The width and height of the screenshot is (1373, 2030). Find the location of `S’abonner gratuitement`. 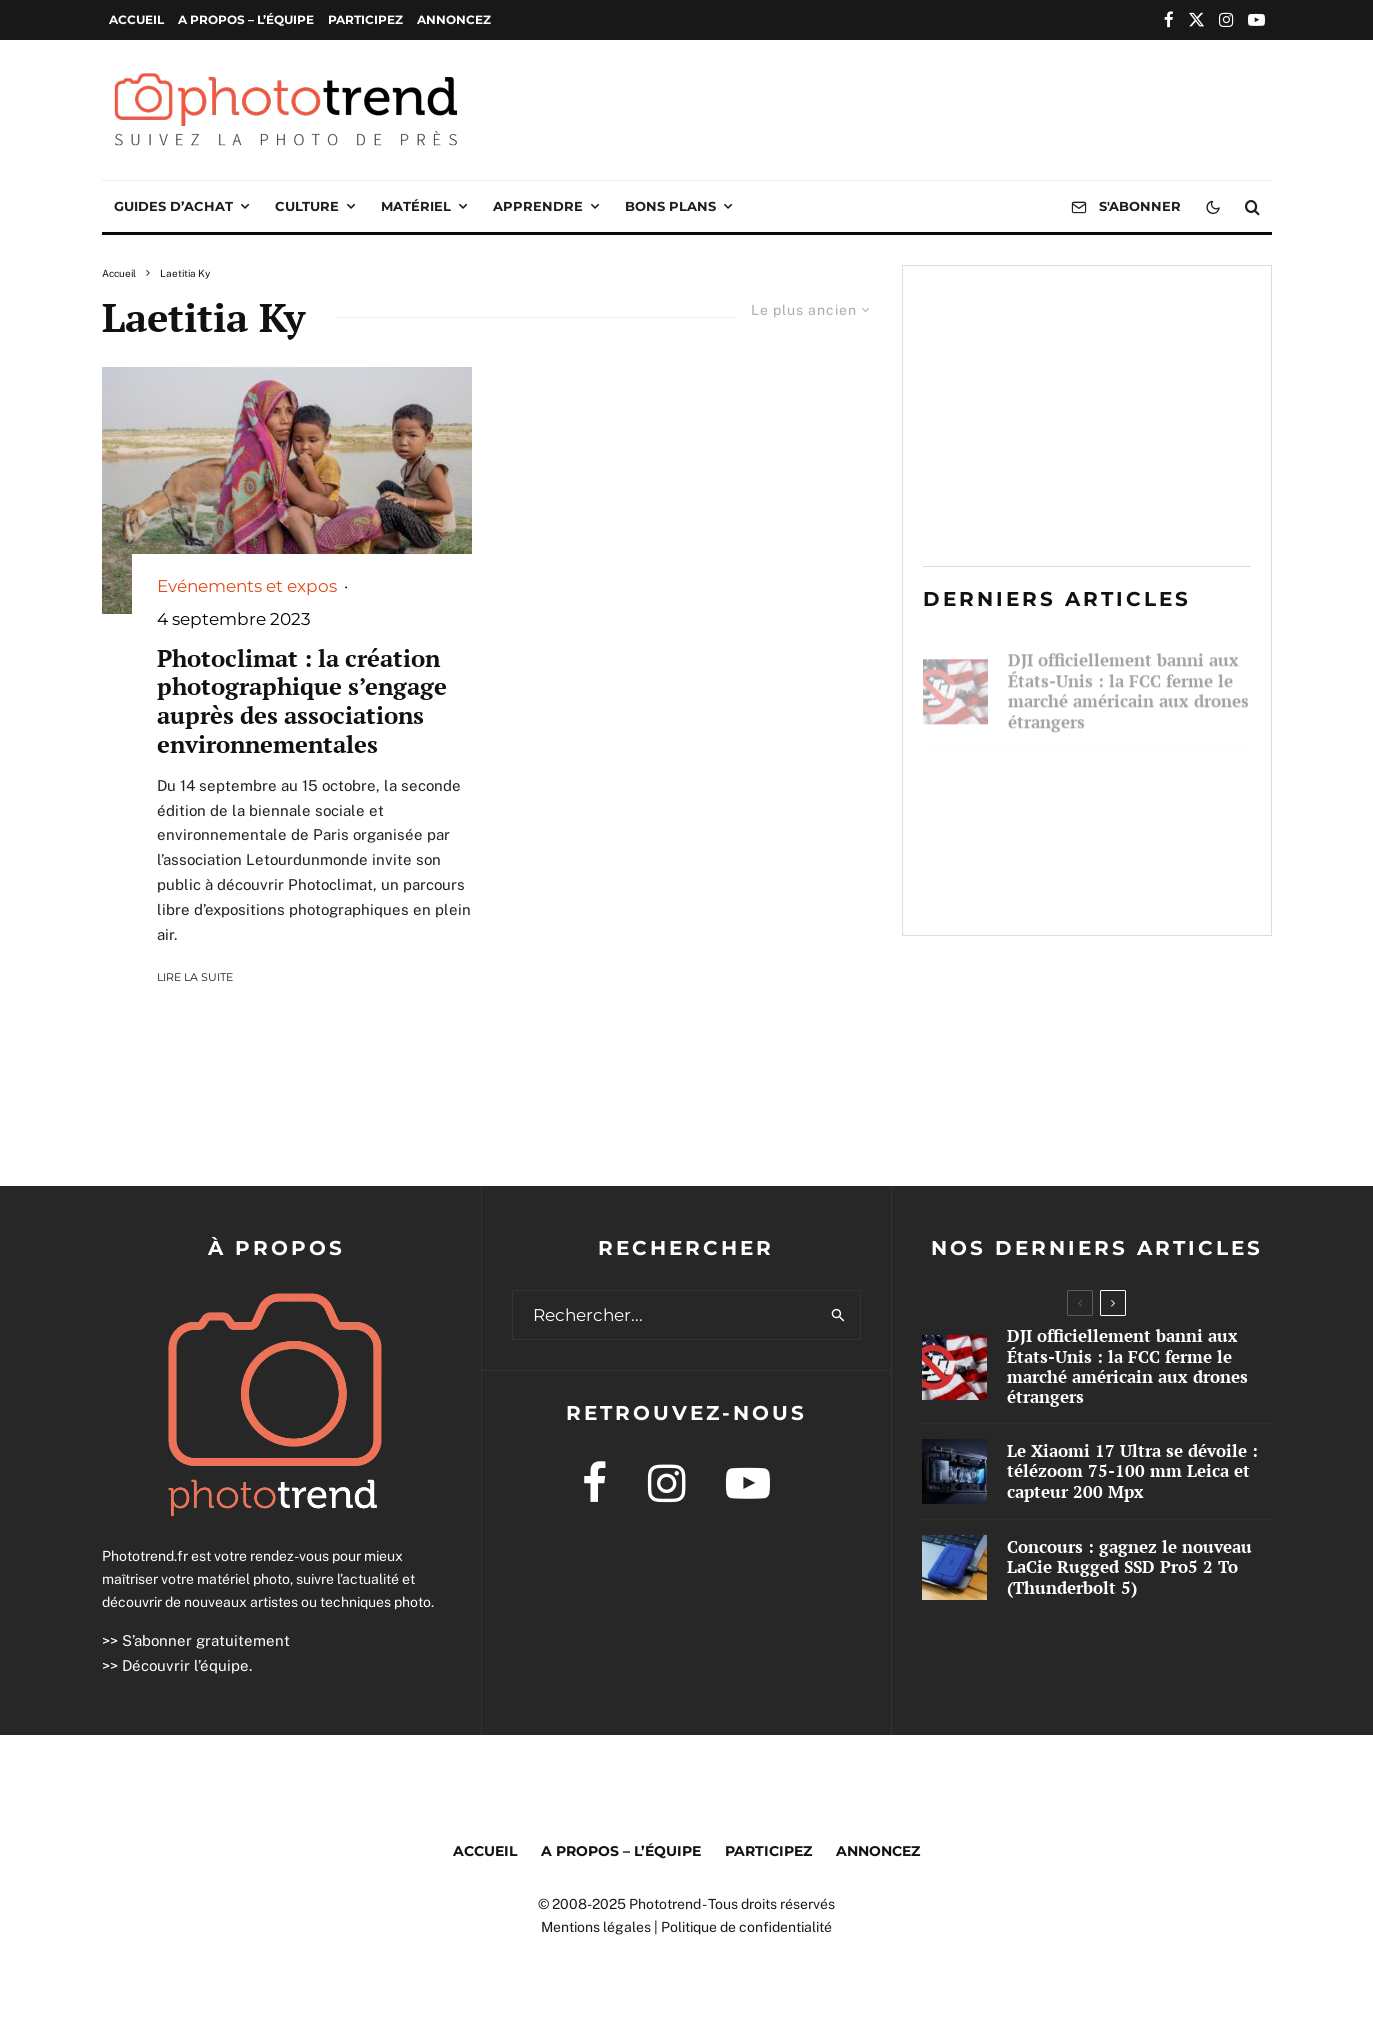

S’abonner gratuitement is located at coordinates (206, 1640).